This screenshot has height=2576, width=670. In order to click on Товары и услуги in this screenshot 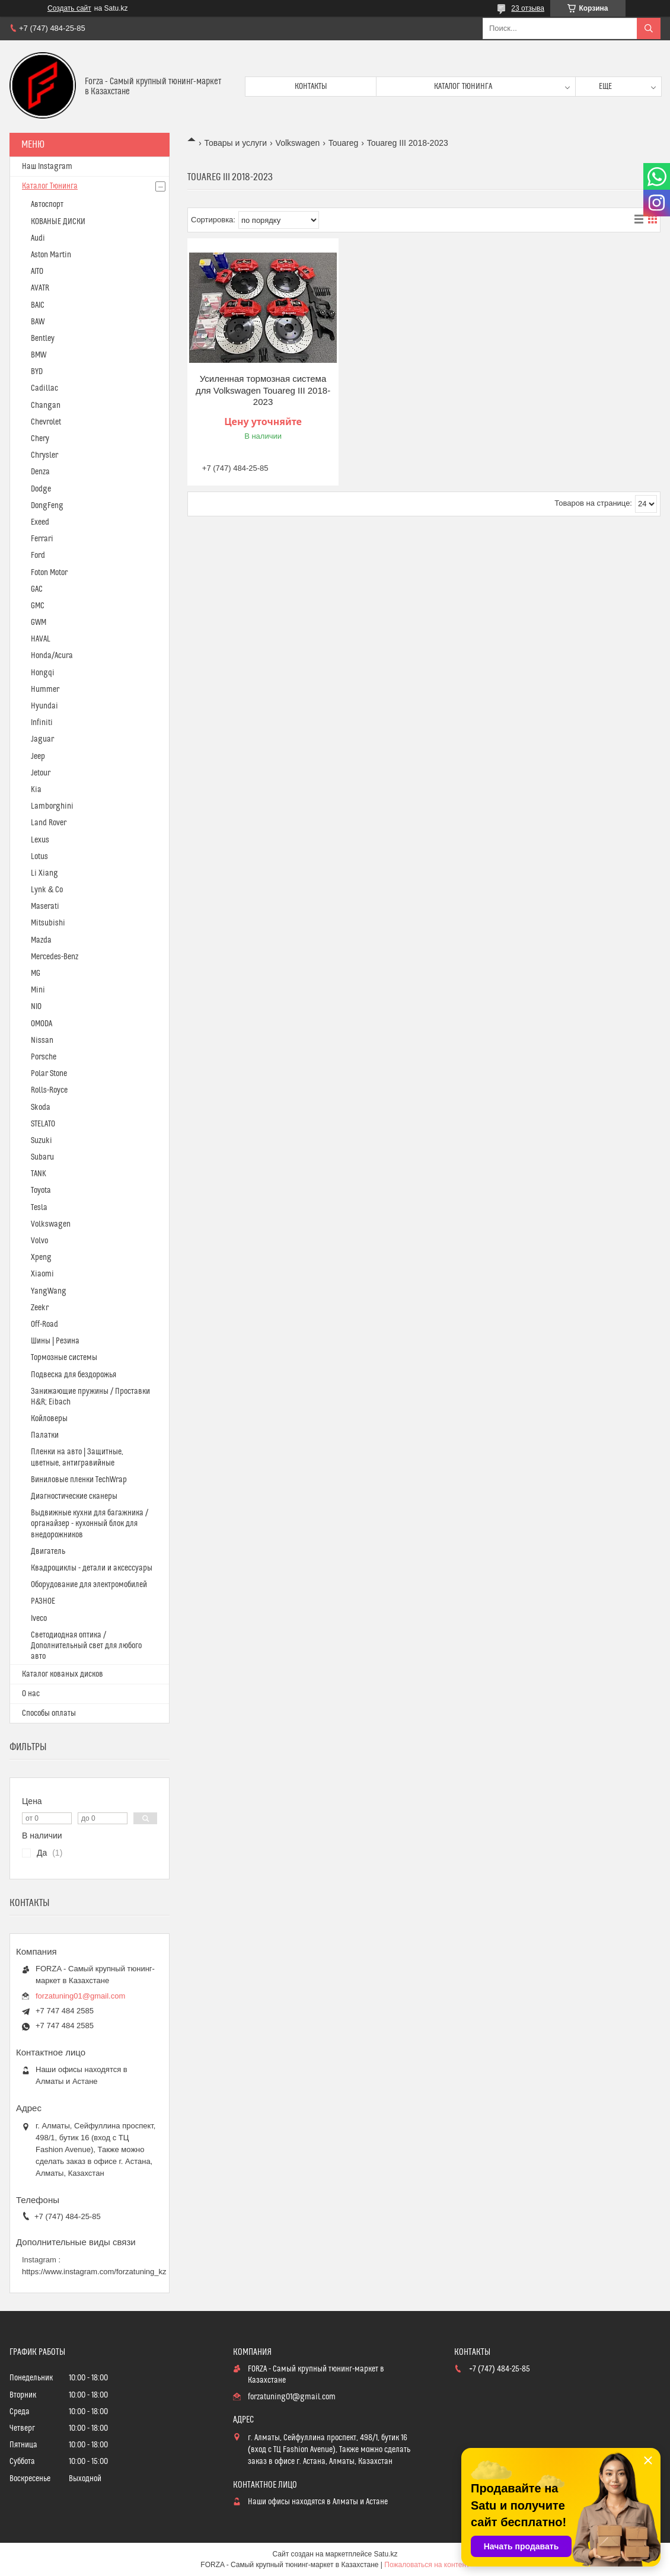, I will do `click(235, 143)`.